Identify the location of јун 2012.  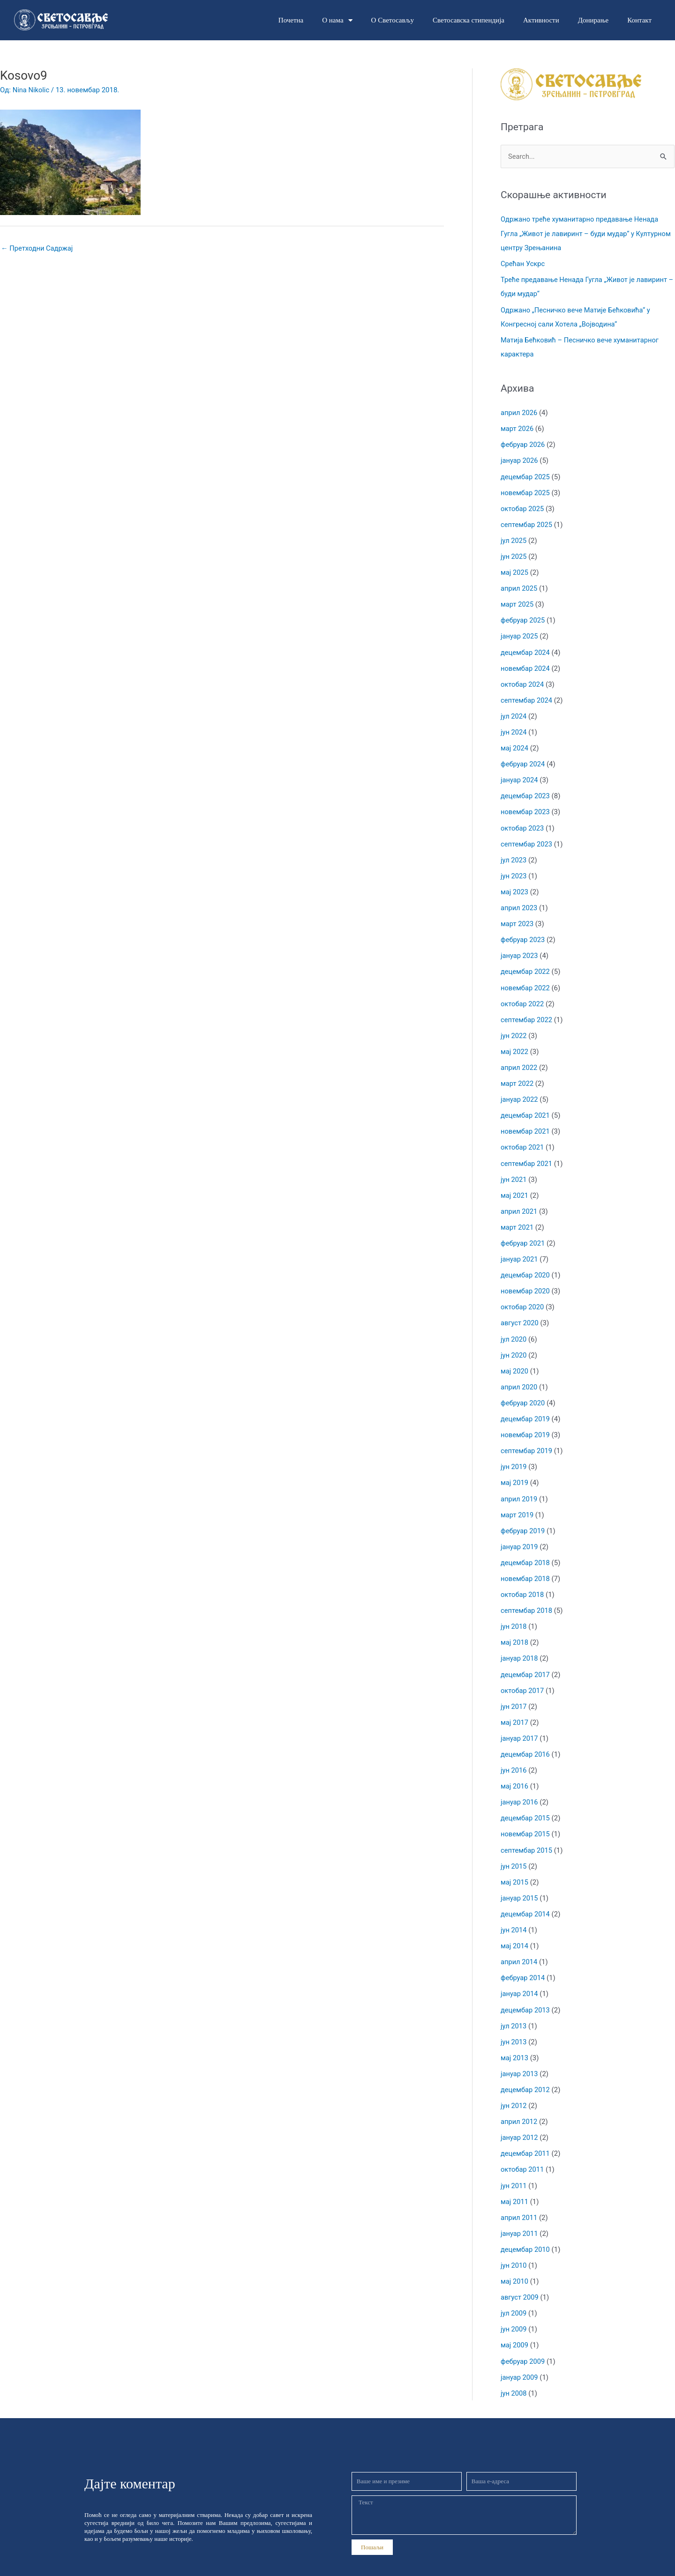
(514, 2087).